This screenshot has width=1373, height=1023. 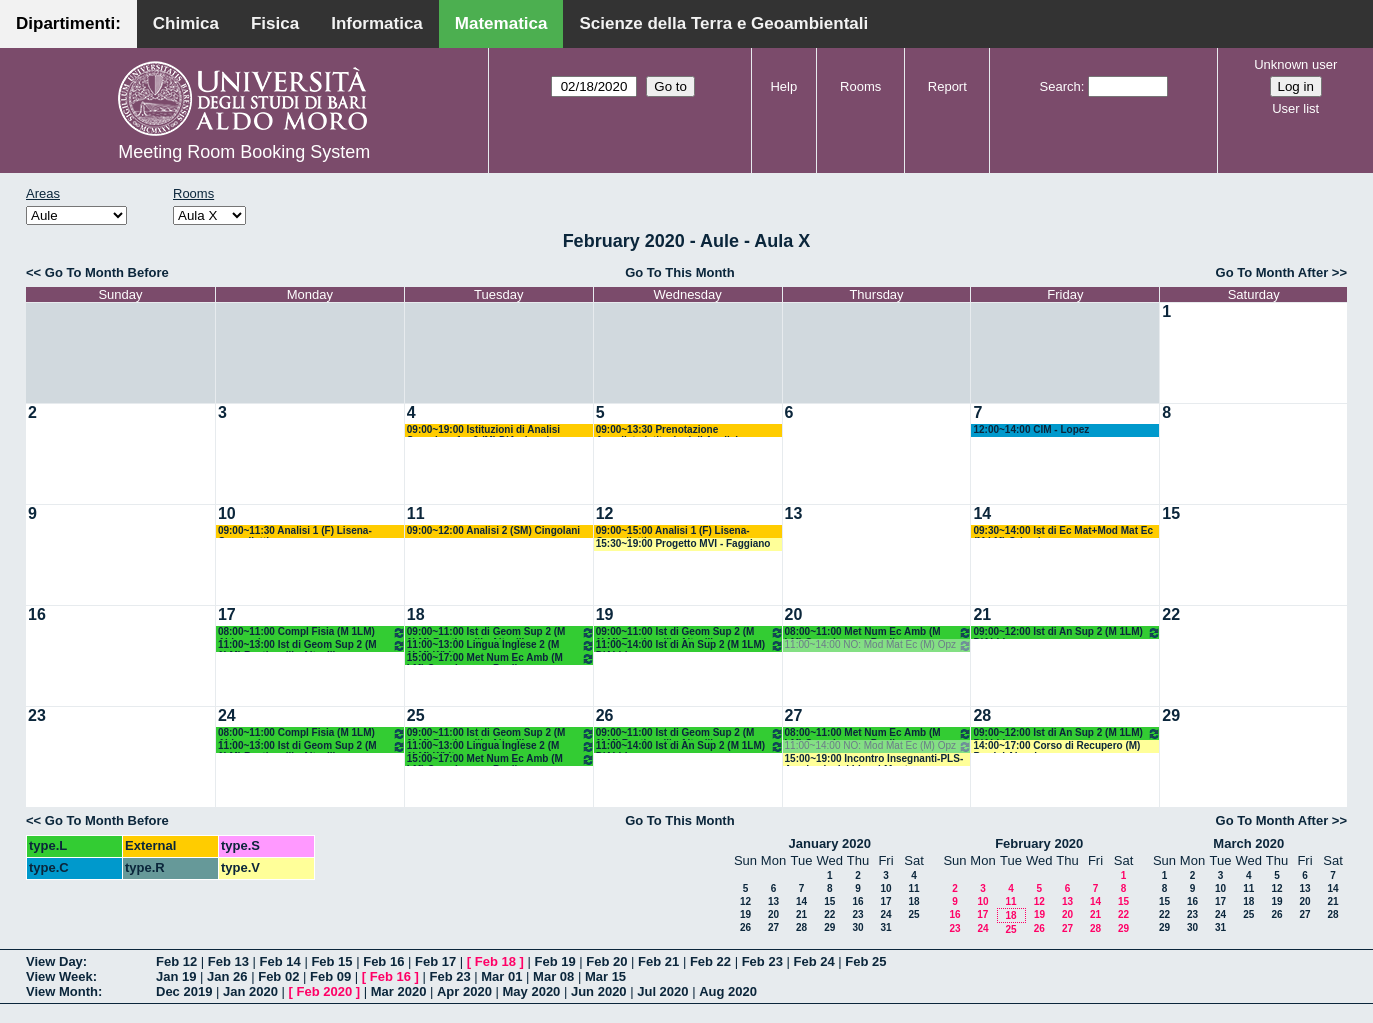 I want to click on Feb 16, so click(x=383, y=961).